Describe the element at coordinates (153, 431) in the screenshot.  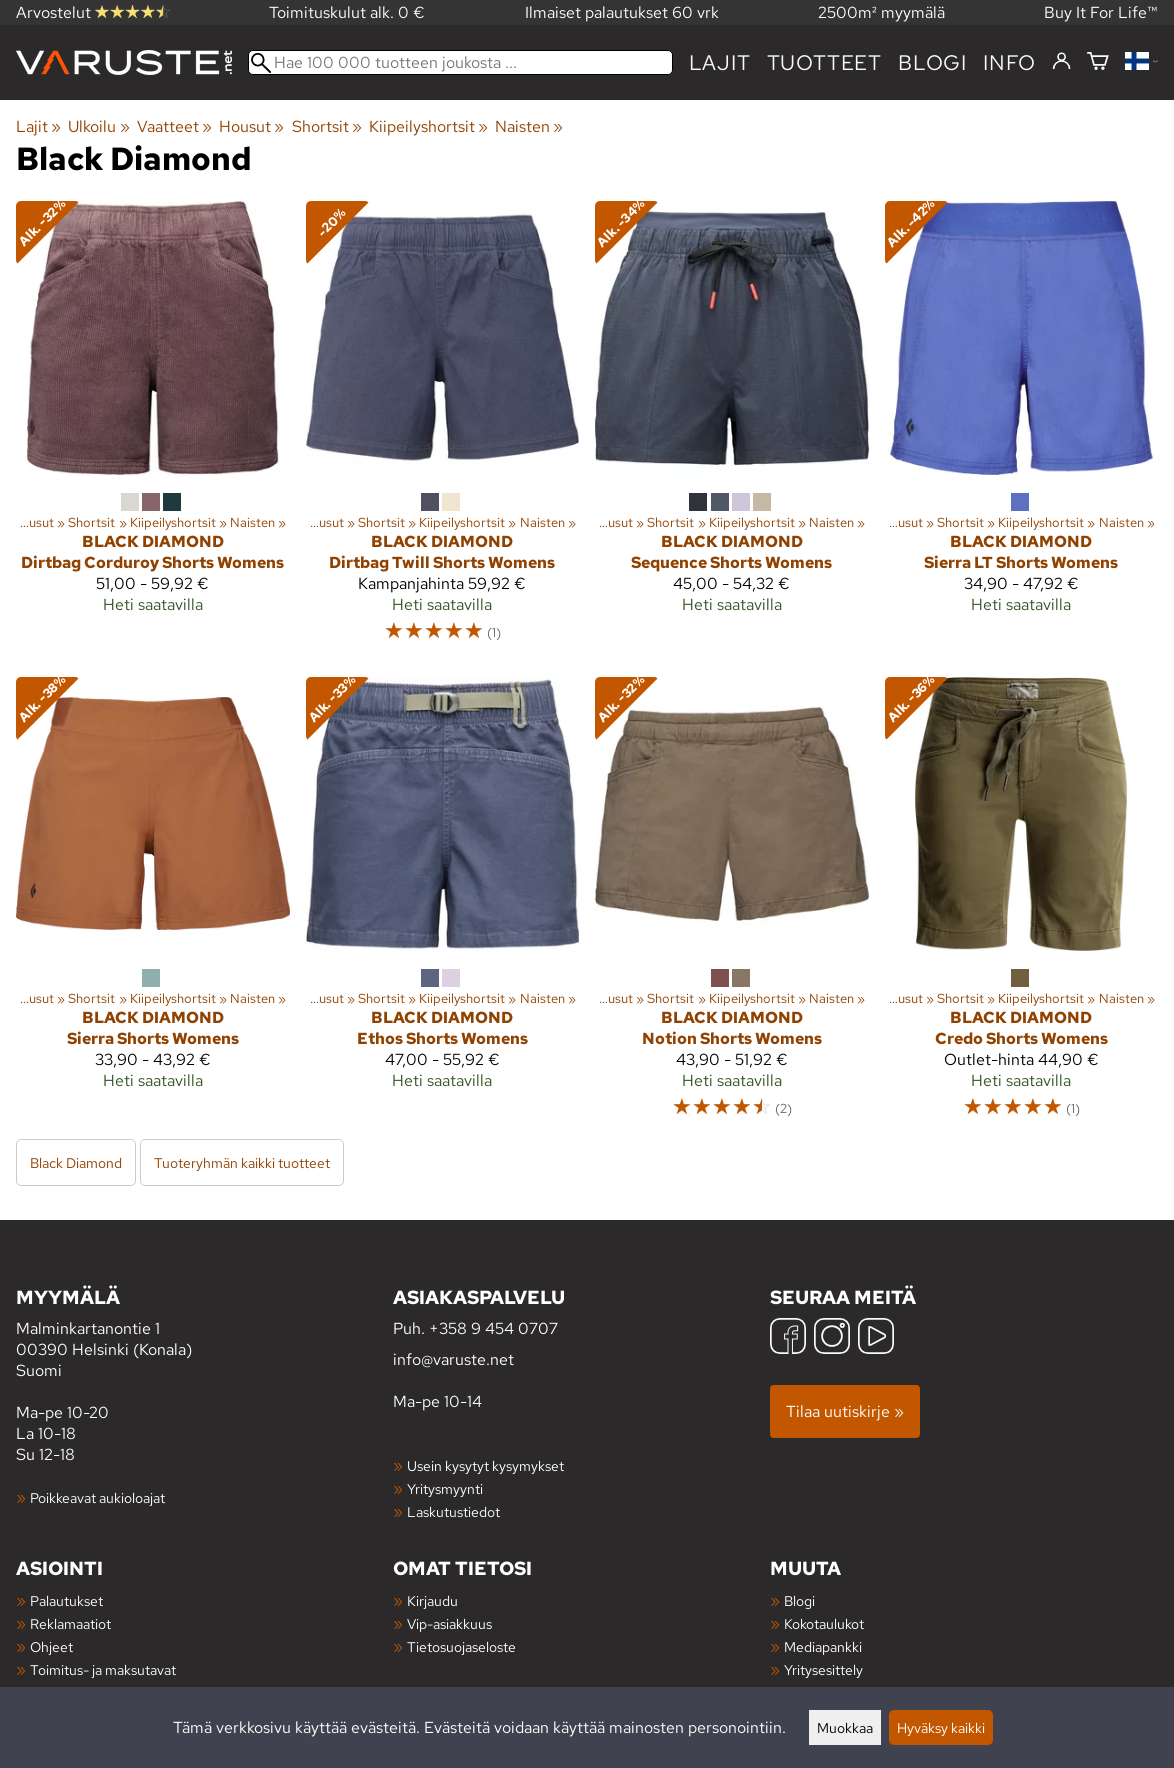
I see `[Black Diamond Dirtbag Corduroy Shorts Womens]` at that location.